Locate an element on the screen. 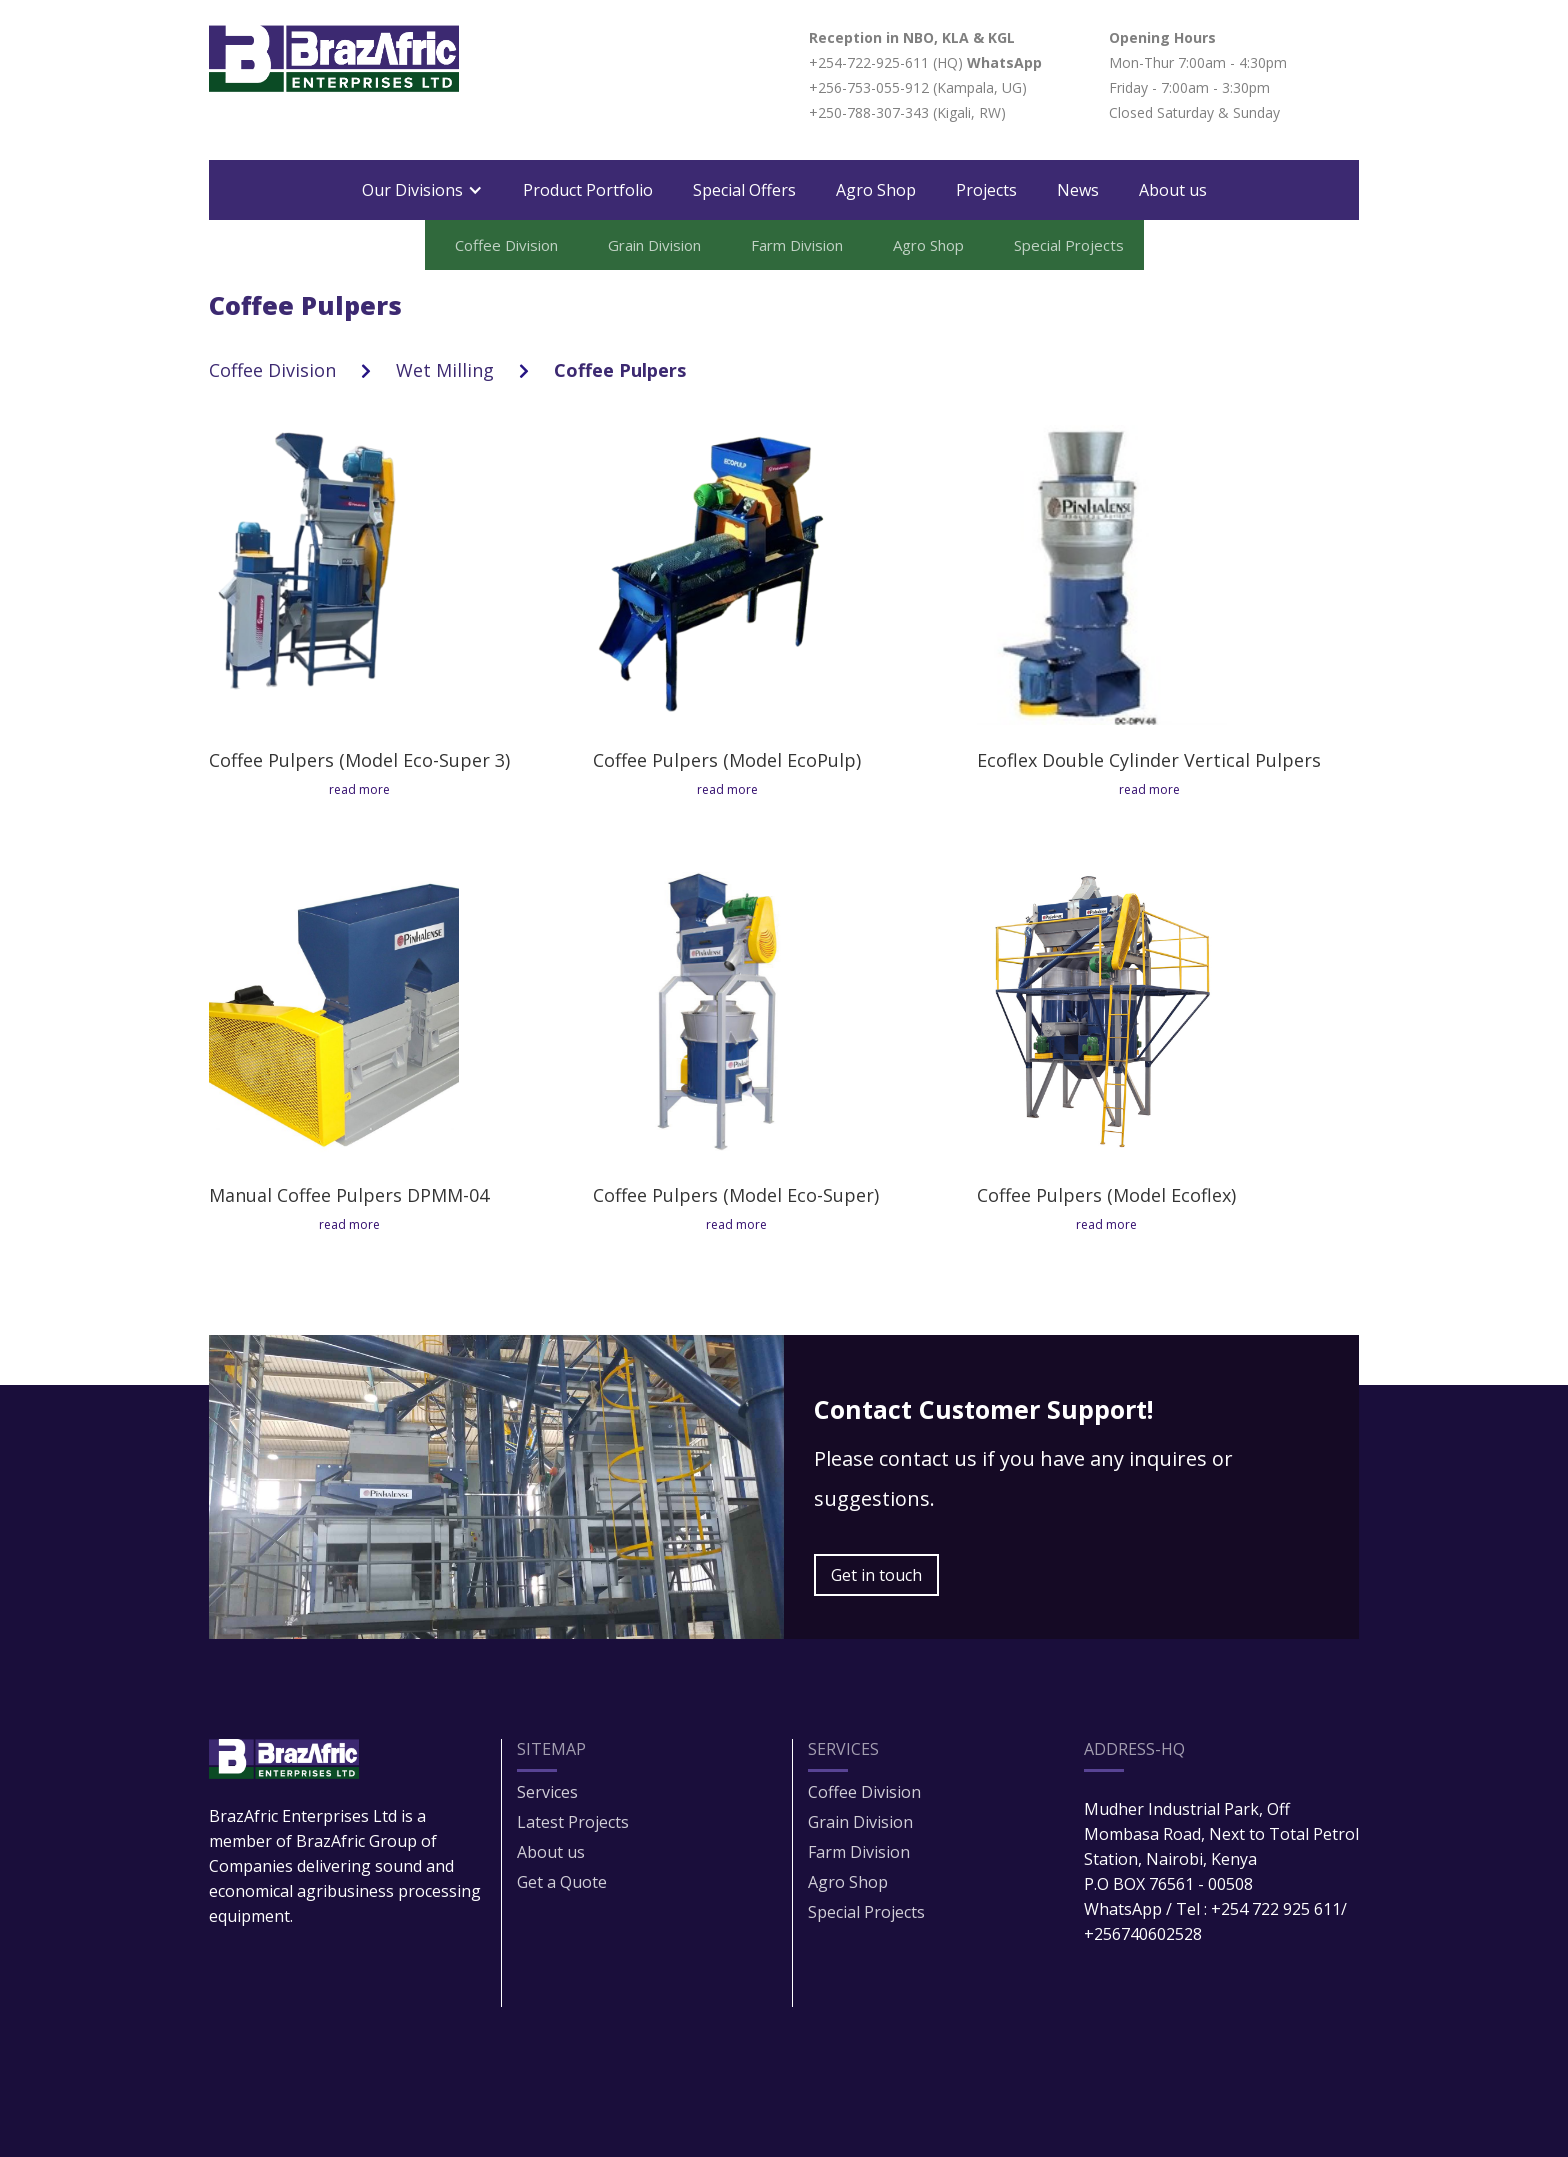 This screenshot has width=1568, height=2157. Product Portfolio is located at coordinates (588, 190).